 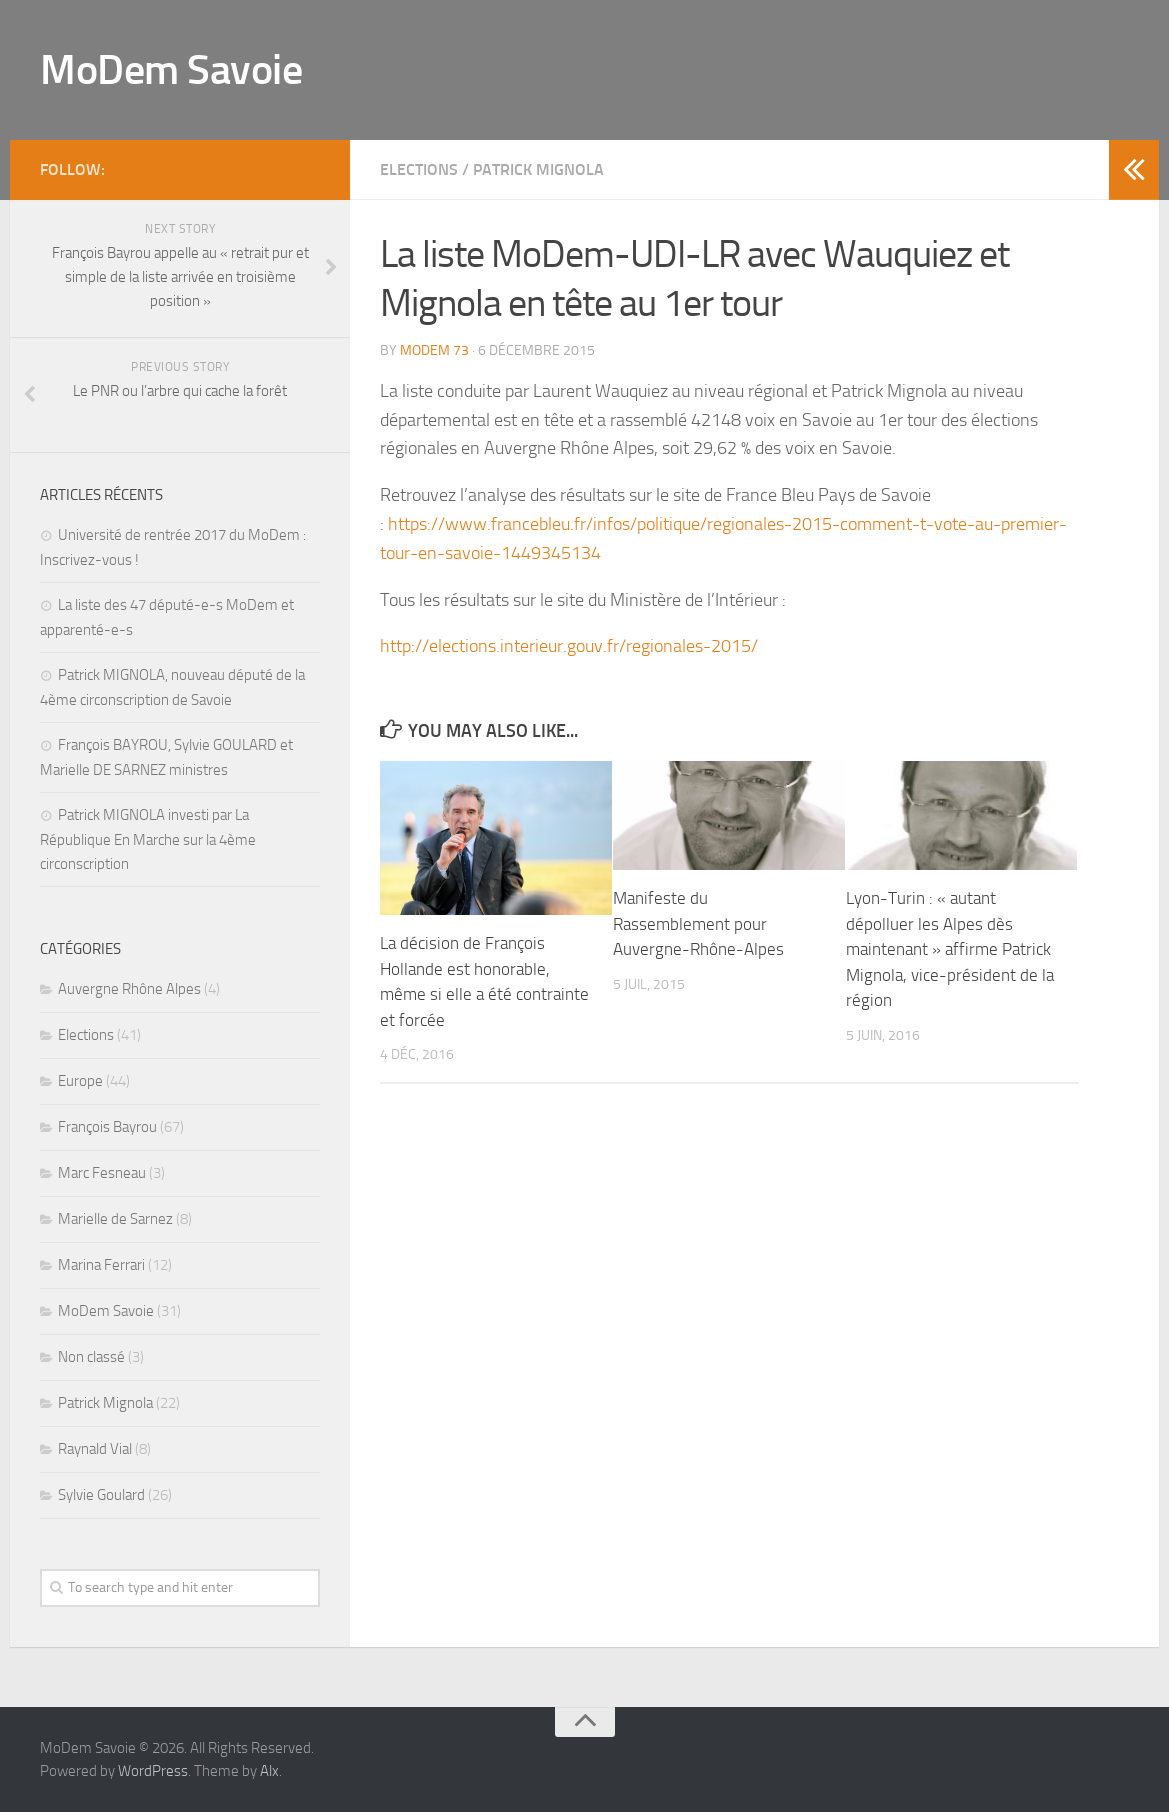 I want to click on Marielle de Sarnez, so click(x=115, y=1219).